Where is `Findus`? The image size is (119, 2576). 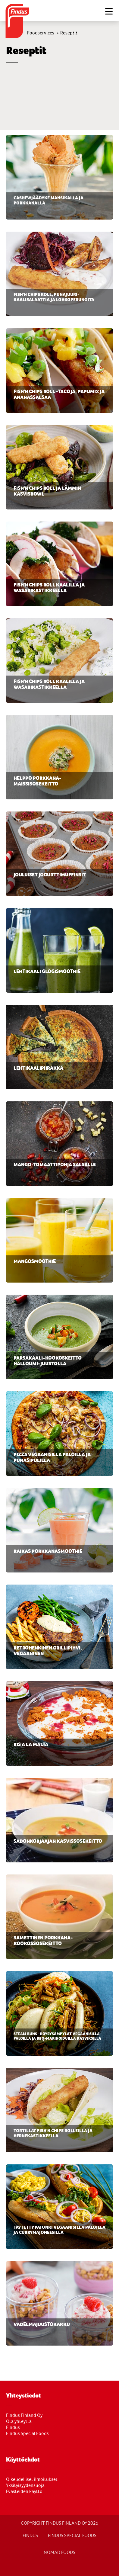
Findus is located at coordinates (13, 2427).